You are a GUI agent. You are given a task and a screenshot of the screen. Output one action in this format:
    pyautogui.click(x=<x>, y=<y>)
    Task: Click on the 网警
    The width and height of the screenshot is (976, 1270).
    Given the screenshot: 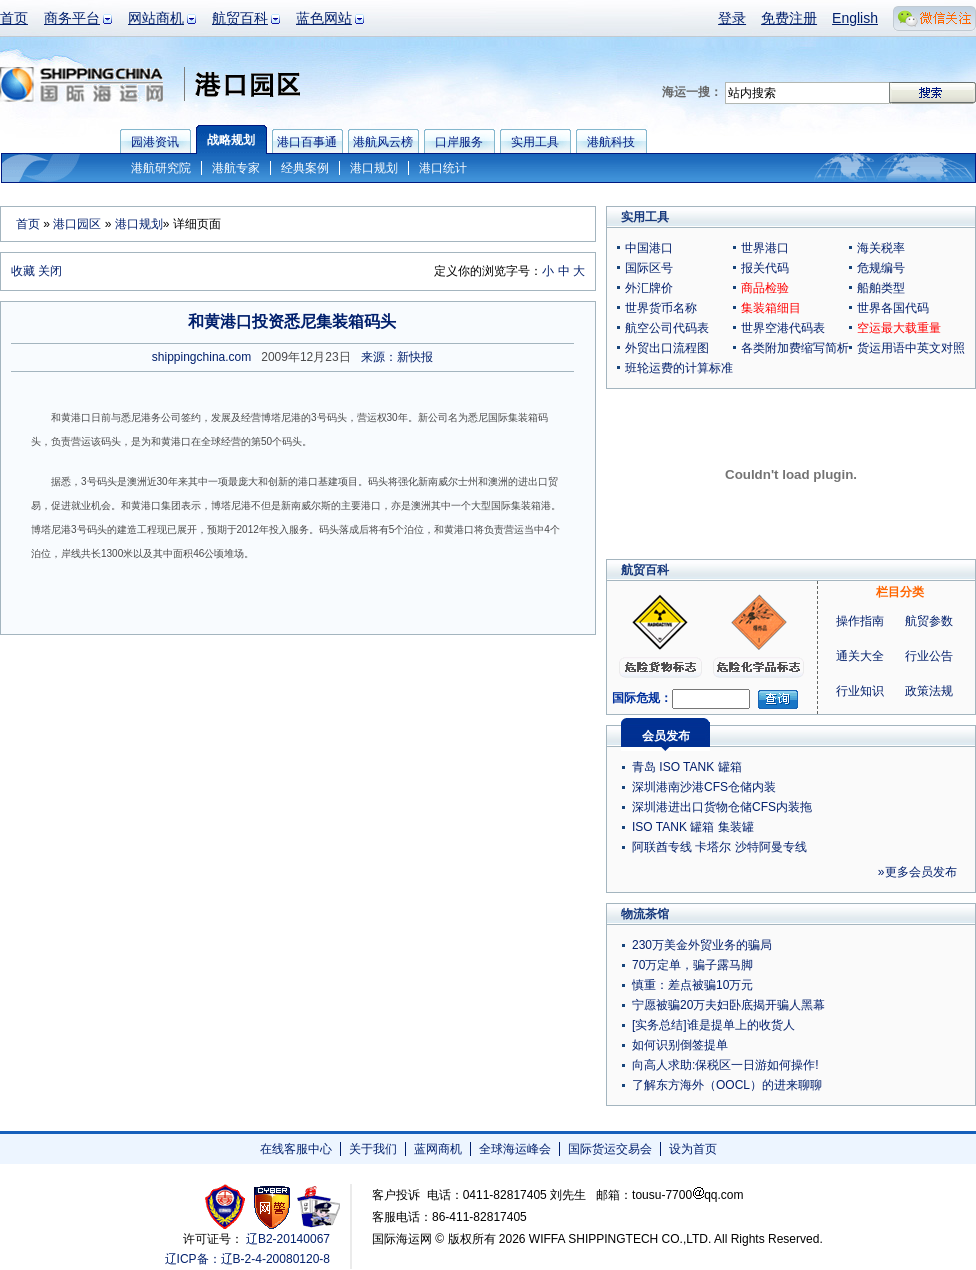 What is the action you would take?
    pyautogui.click(x=272, y=1206)
    